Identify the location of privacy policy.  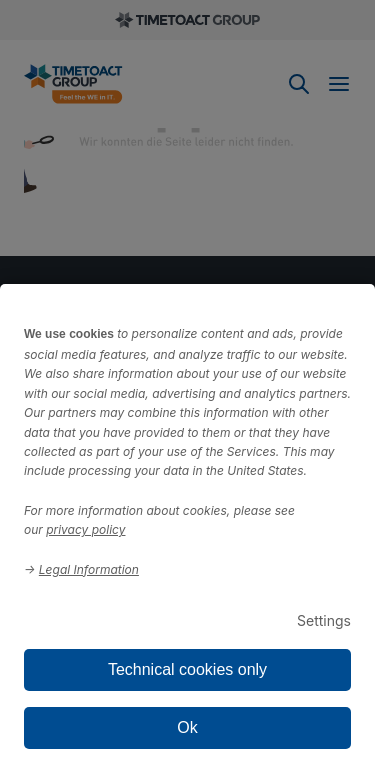
(85, 529).